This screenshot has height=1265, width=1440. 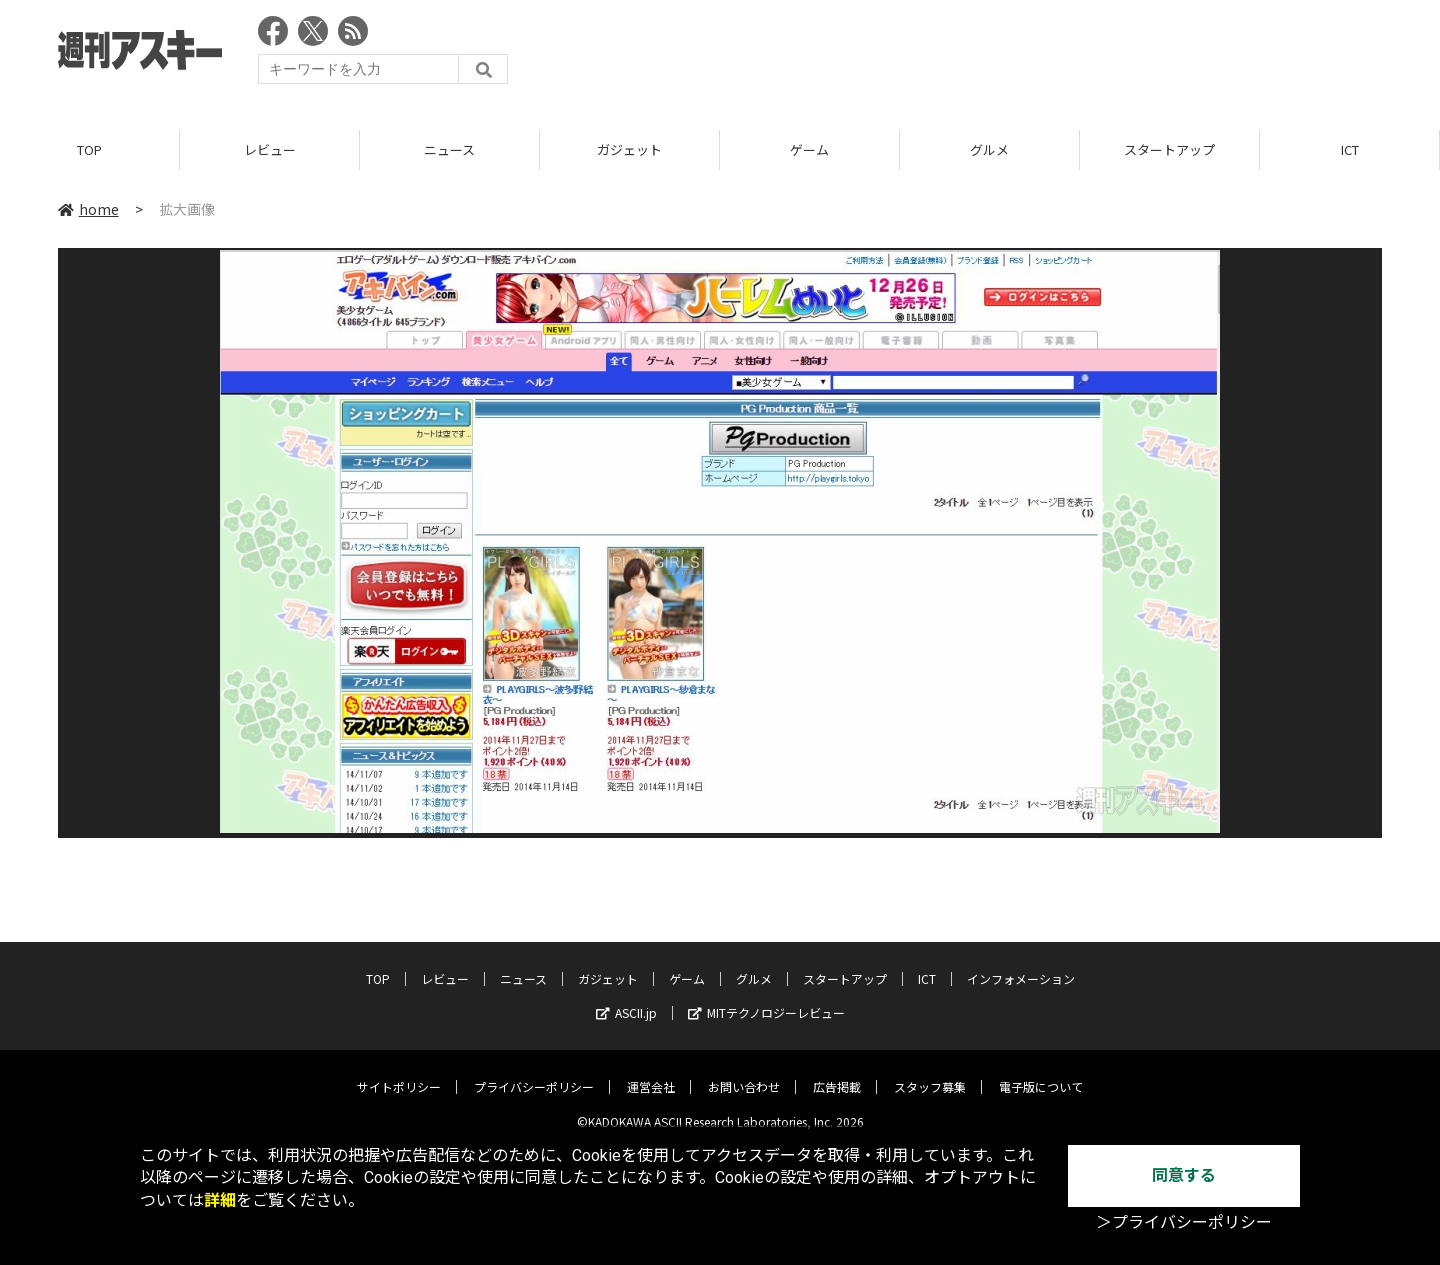 What do you see at coordinates (534, 1072) in the screenshot?
I see `プライバシーポリシー` at bounding box center [534, 1072].